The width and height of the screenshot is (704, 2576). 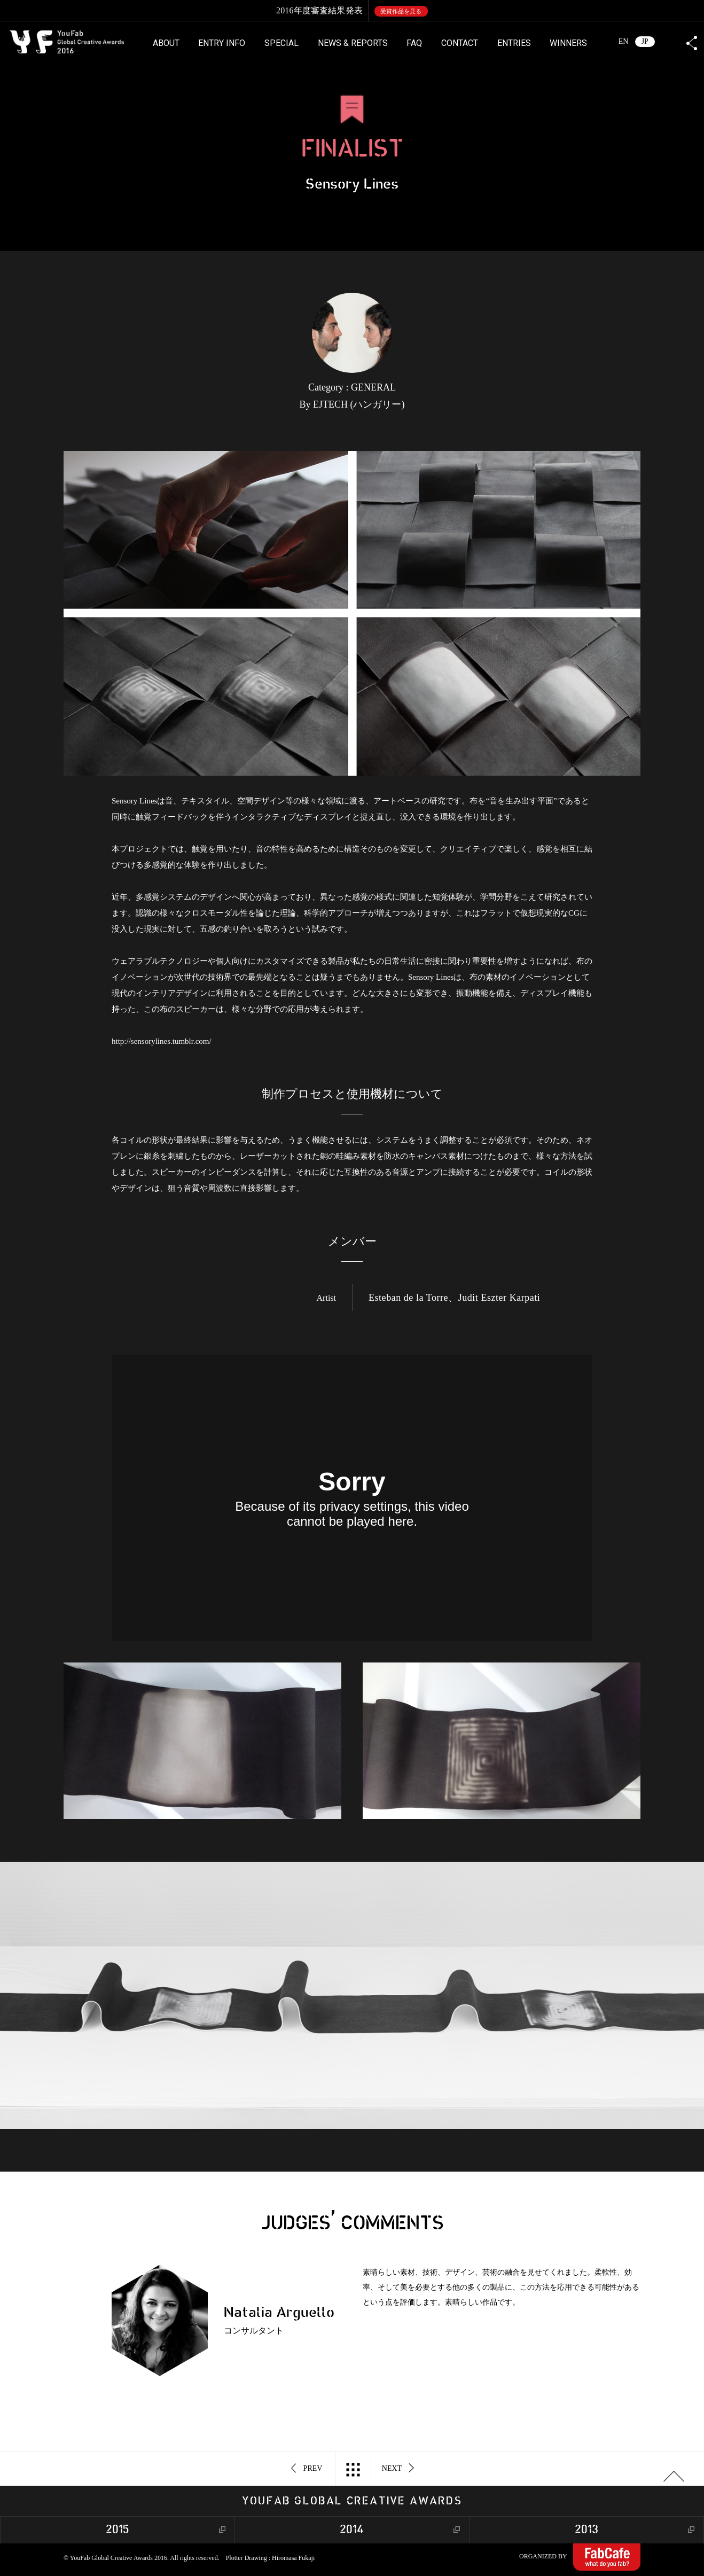 I want to click on SPECIAL, so click(x=281, y=43).